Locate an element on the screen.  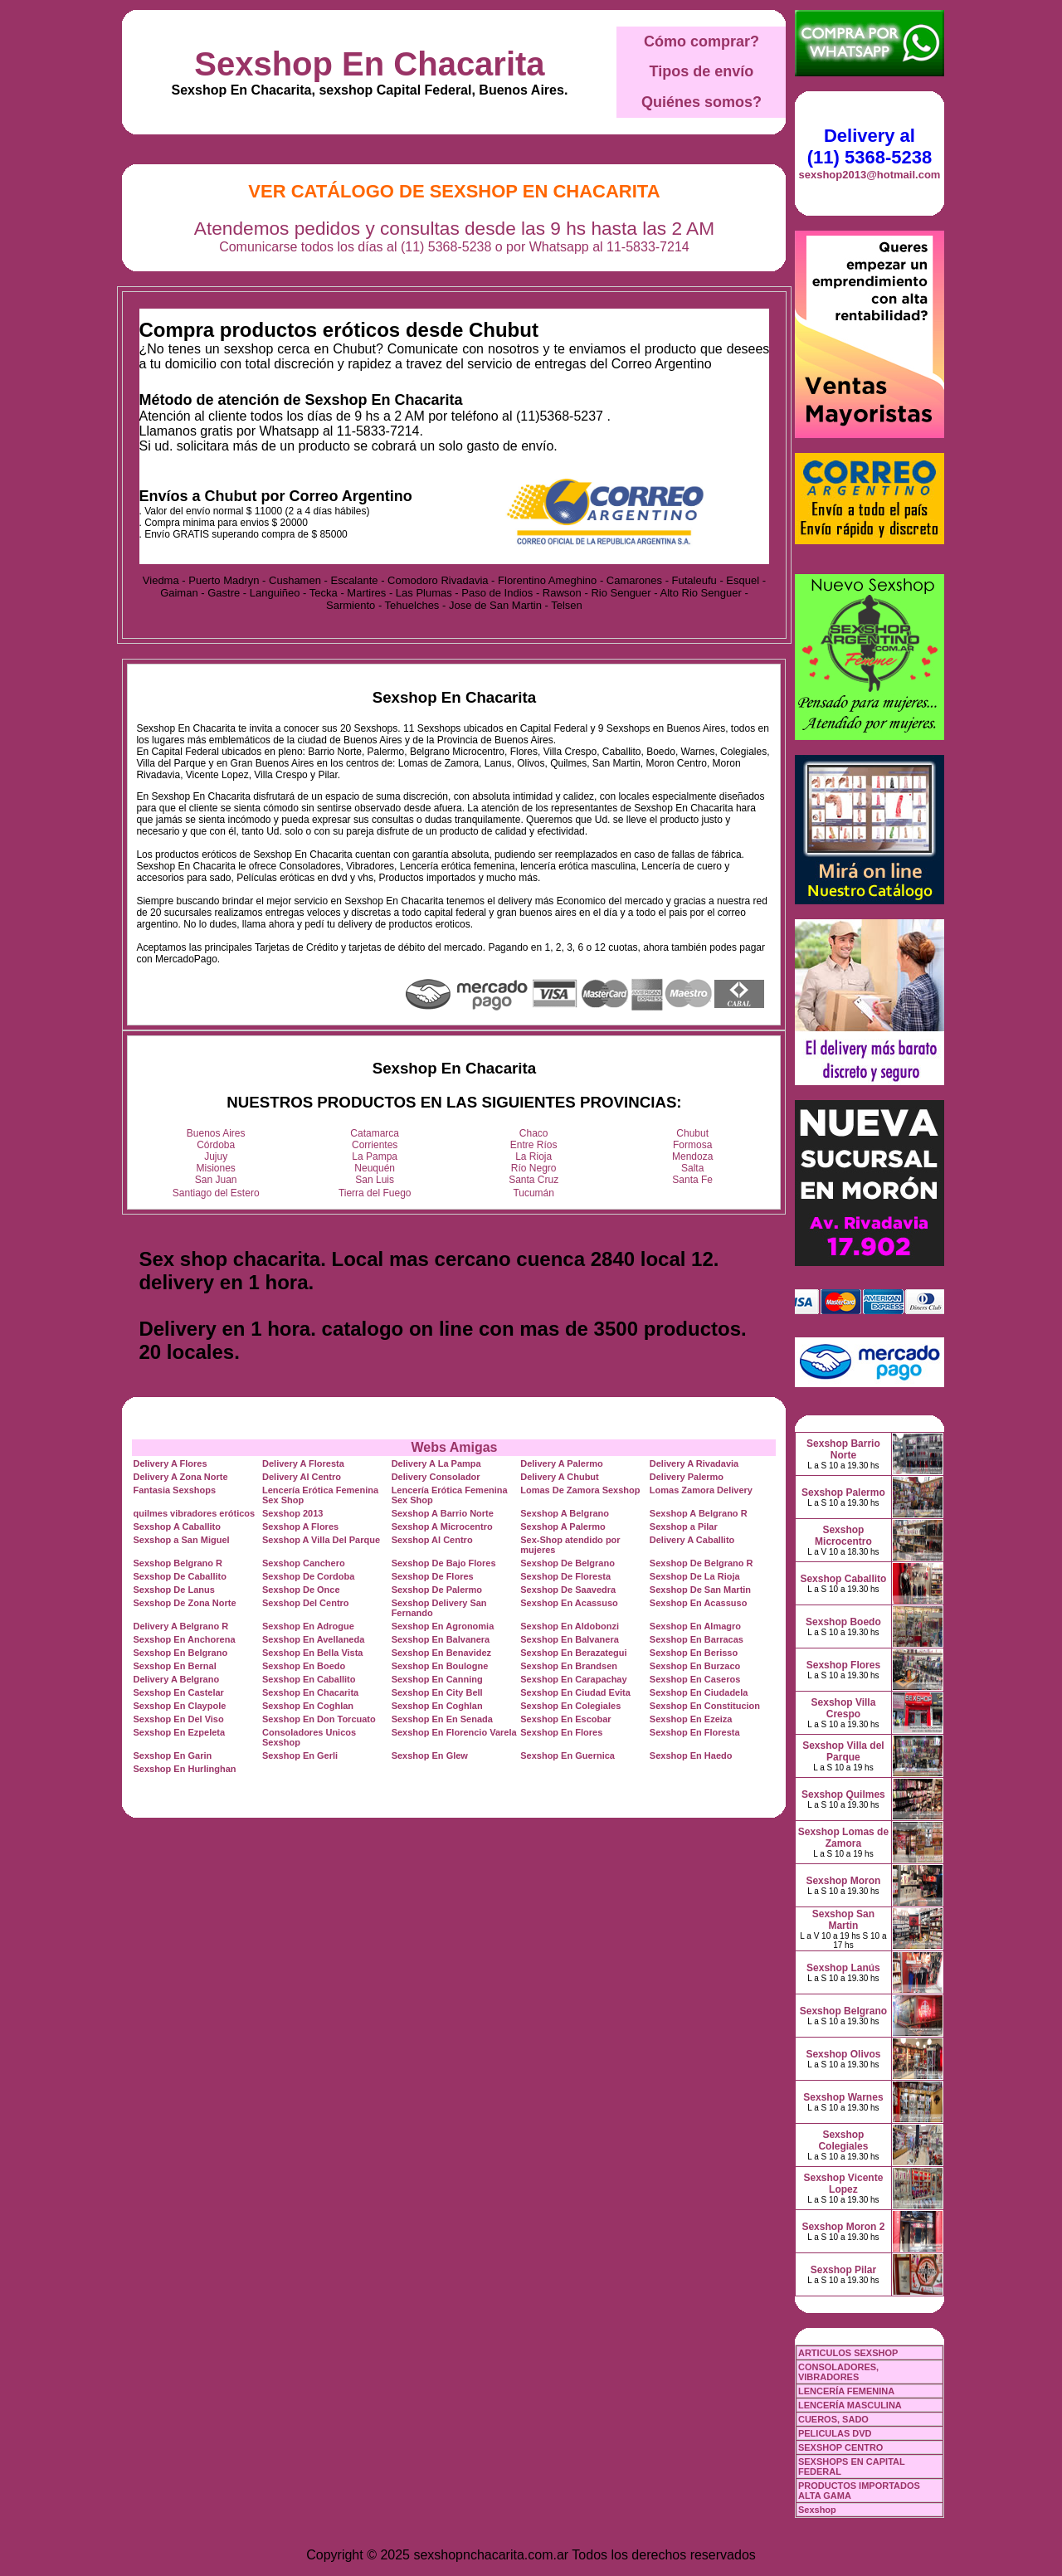
Delivery A Zona Norte is located at coordinates (180, 1477).